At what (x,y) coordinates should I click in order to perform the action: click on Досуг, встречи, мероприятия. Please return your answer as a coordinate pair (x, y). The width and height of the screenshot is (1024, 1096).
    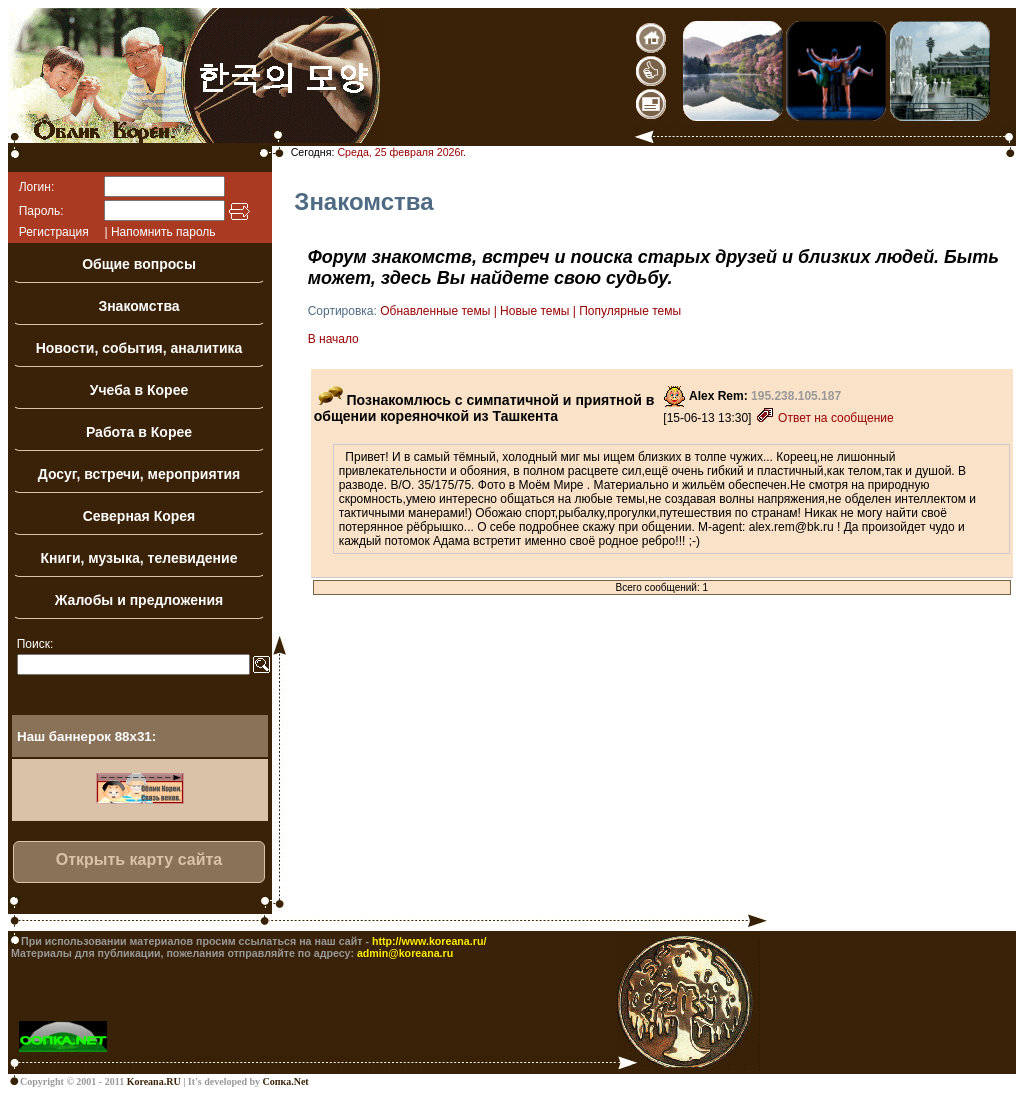
    Looking at the image, I should click on (139, 474).